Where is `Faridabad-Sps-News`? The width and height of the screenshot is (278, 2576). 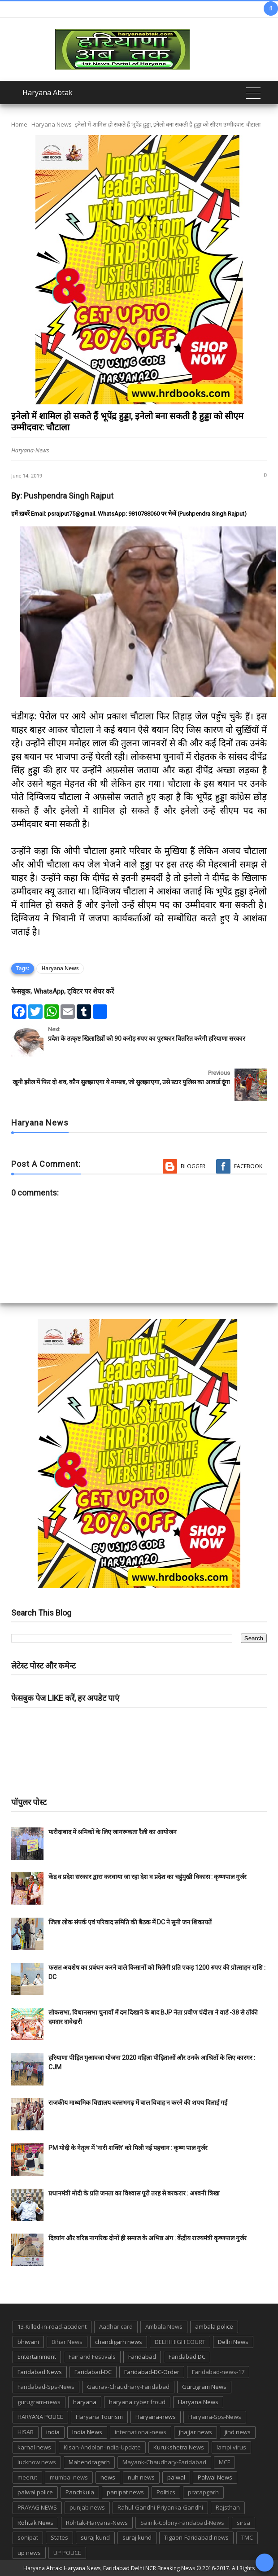
Faridabad-Sps-News is located at coordinates (45, 2387).